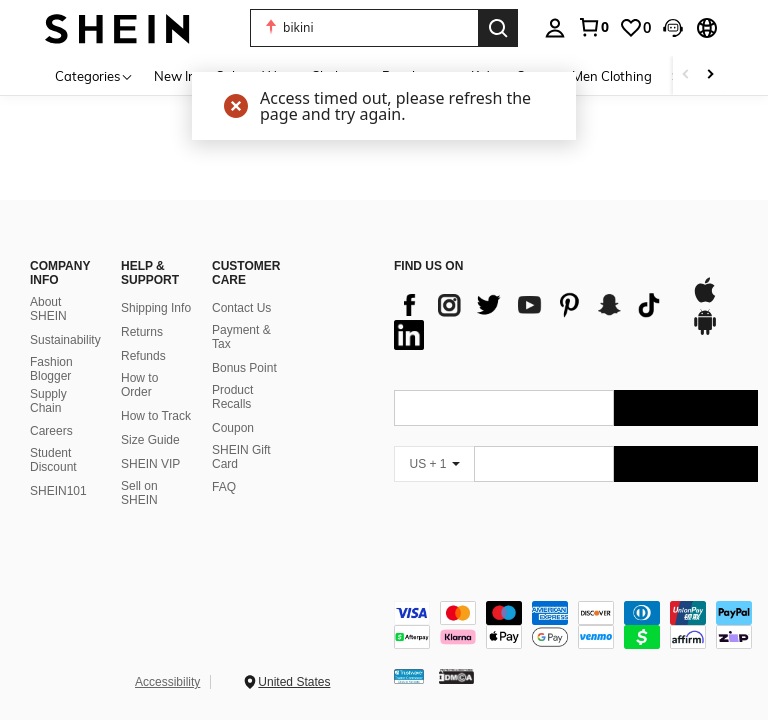 This screenshot has height=720, width=768. I want to click on Men Clothing [menuitem], so click(612, 76).